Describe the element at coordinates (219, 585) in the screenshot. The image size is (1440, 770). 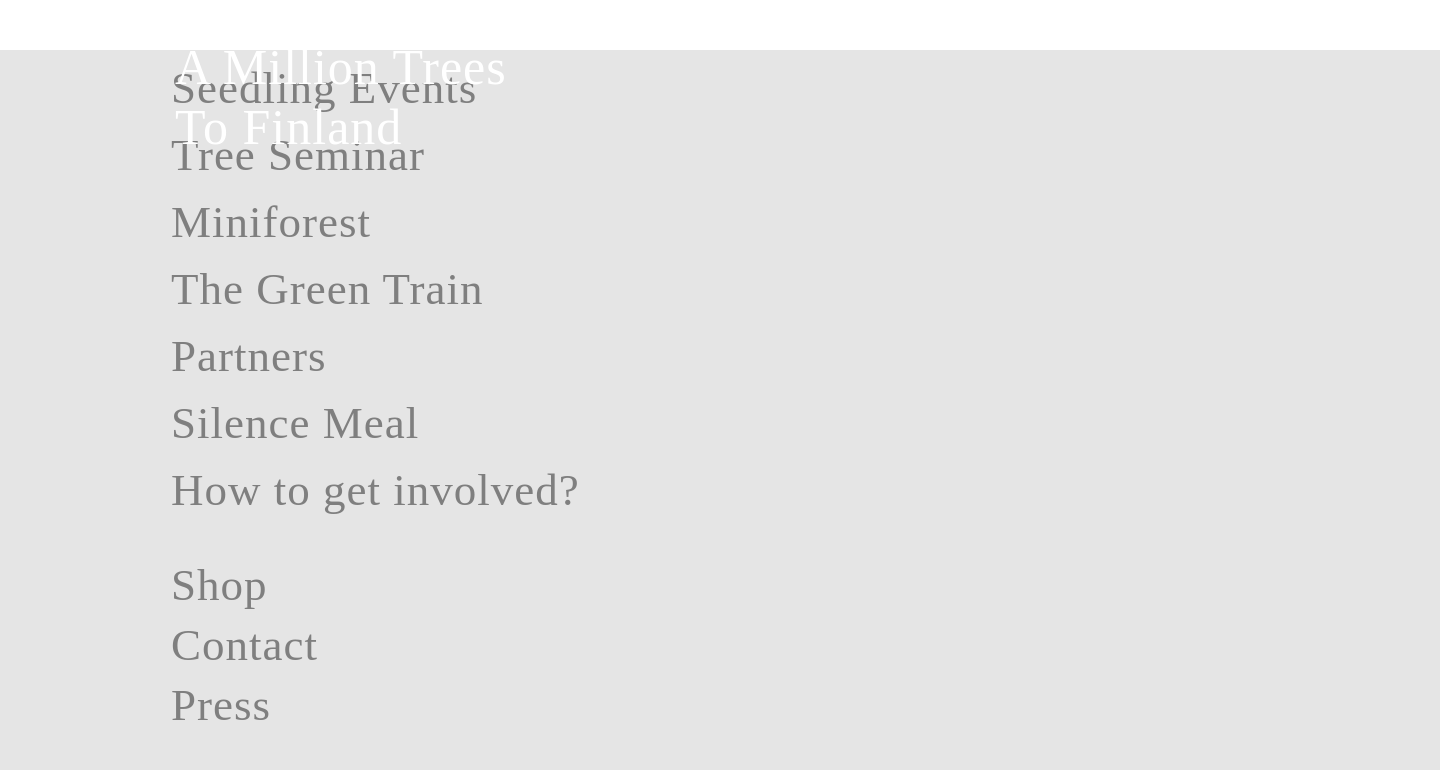
I see `Shop` at that location.